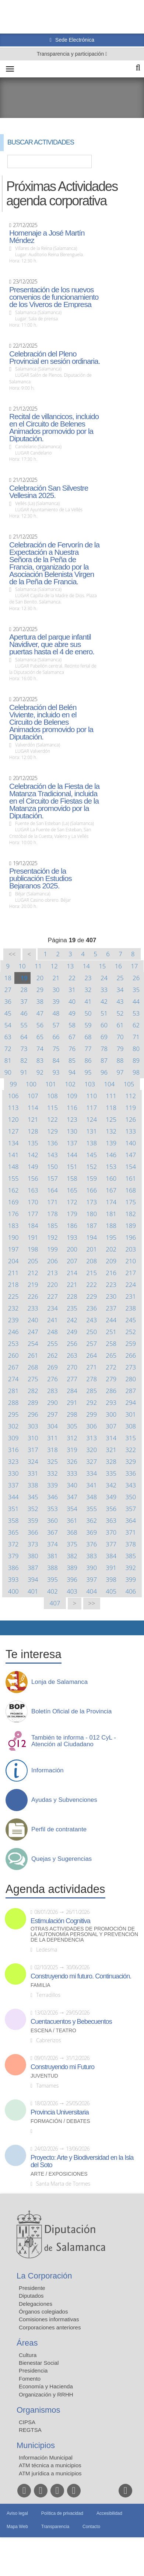 The image size is (144, 2576). Describe the element at coordinates (39, 1060) in the screenshot. I see `83` at that location.